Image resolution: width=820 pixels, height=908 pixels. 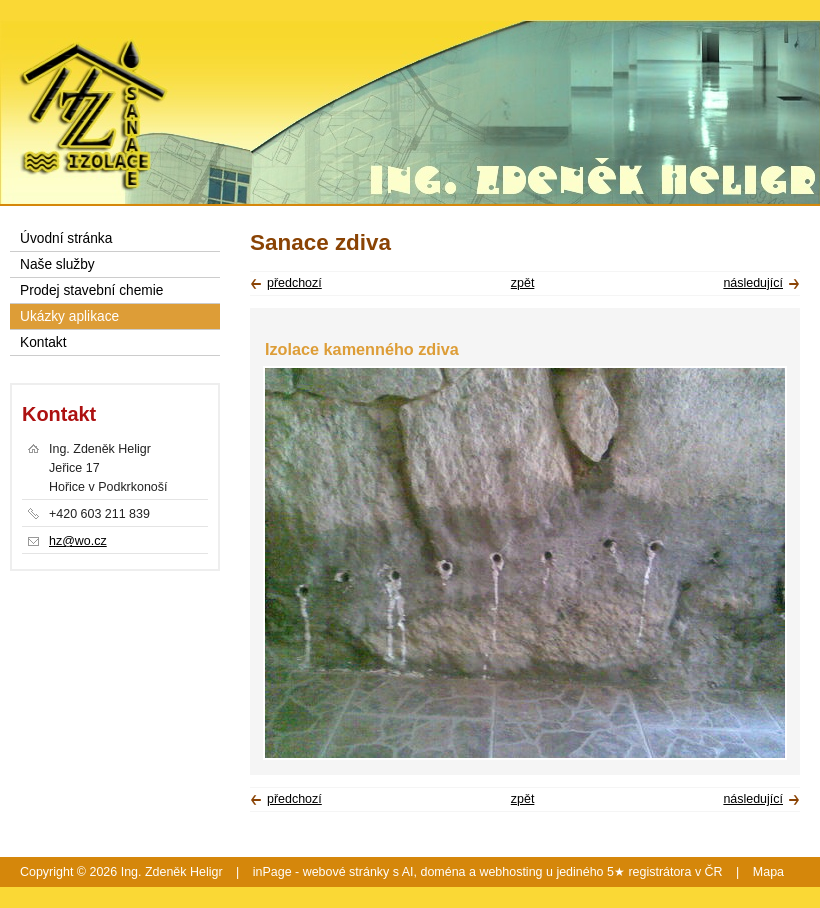 What do you see at coordinates (442, 872) in the screenshot?
I see `doména` at bounding box center [442, 872].